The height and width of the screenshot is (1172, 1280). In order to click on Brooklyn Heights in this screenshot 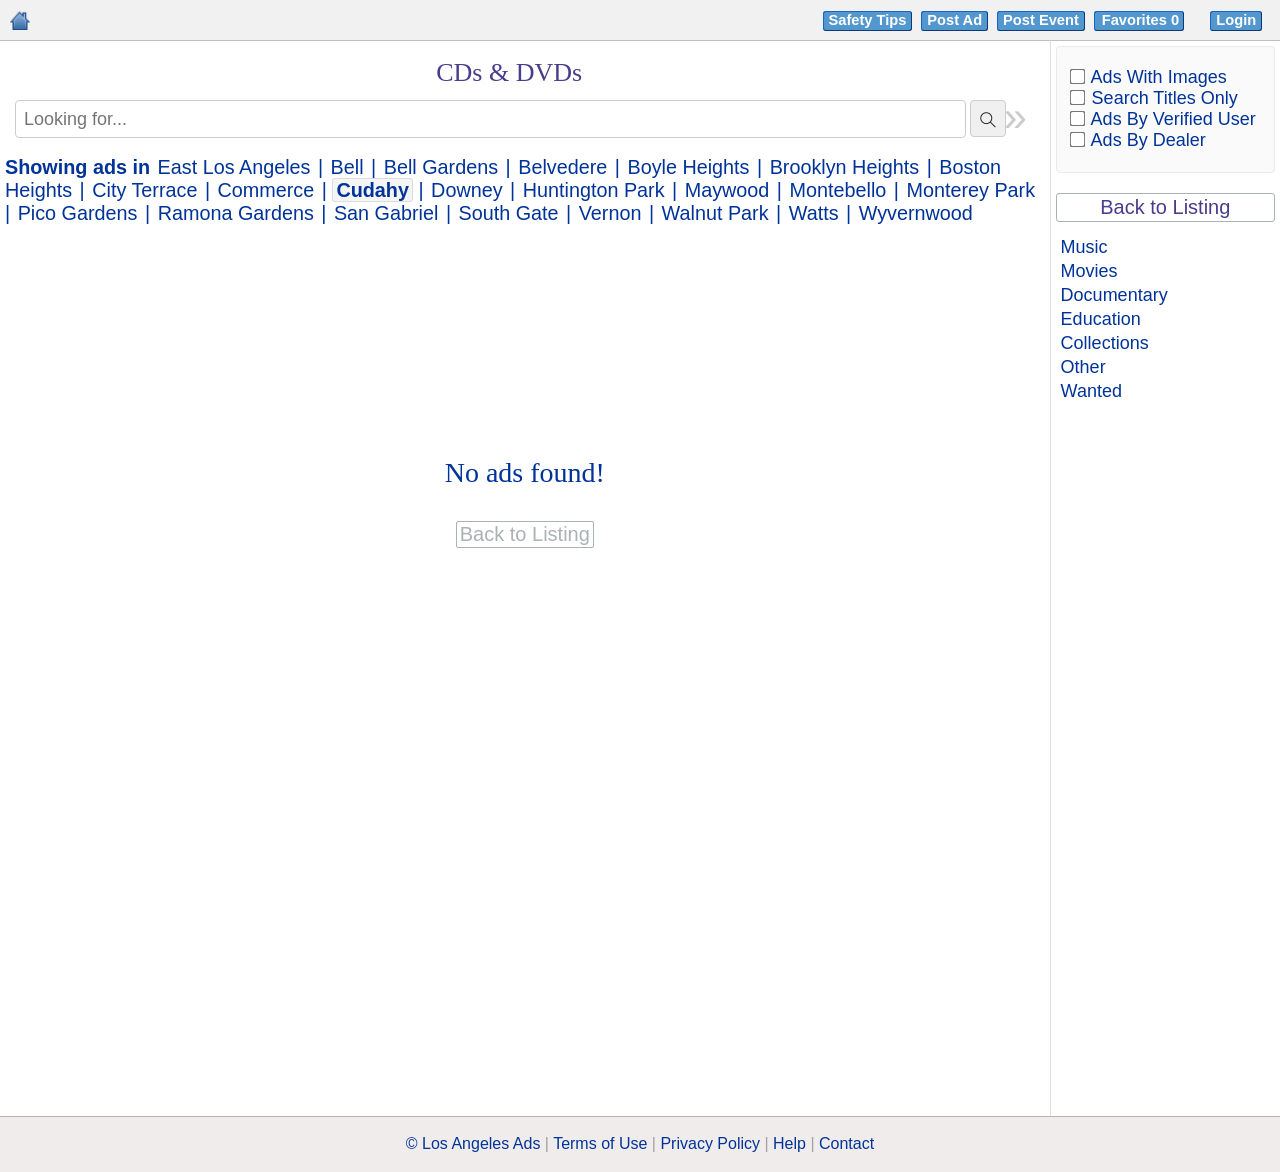, I will do `click(845, 167)`.